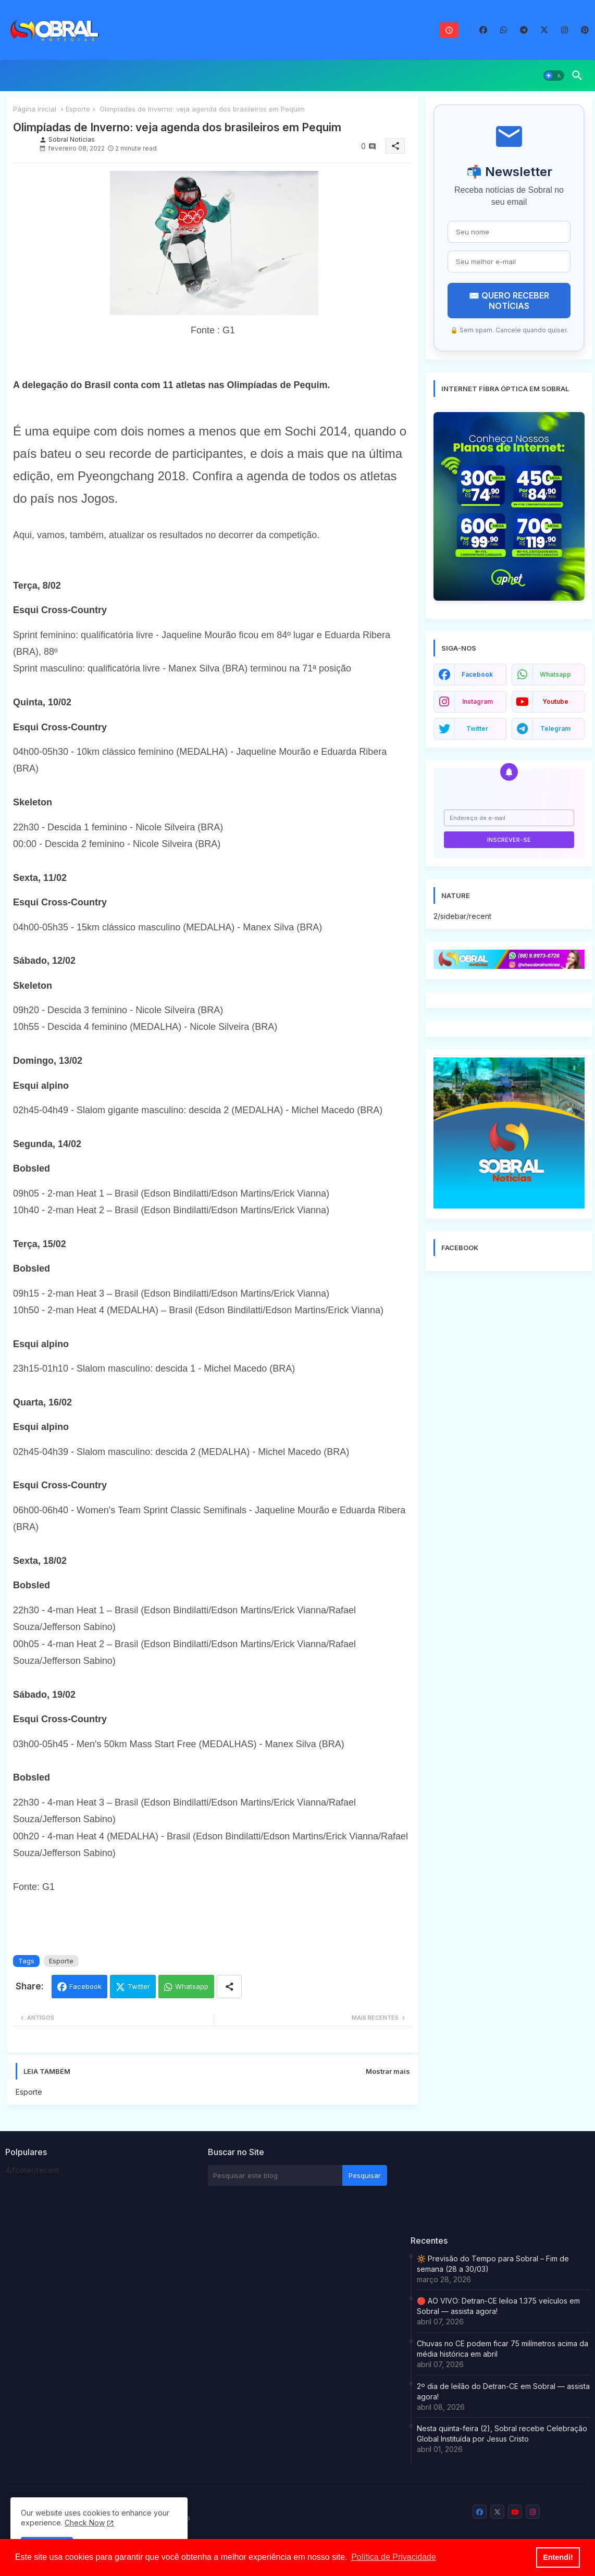 The width and height of the screenshot is (595, 2576). I want to click on twitter [buttons], so click(477, 728).